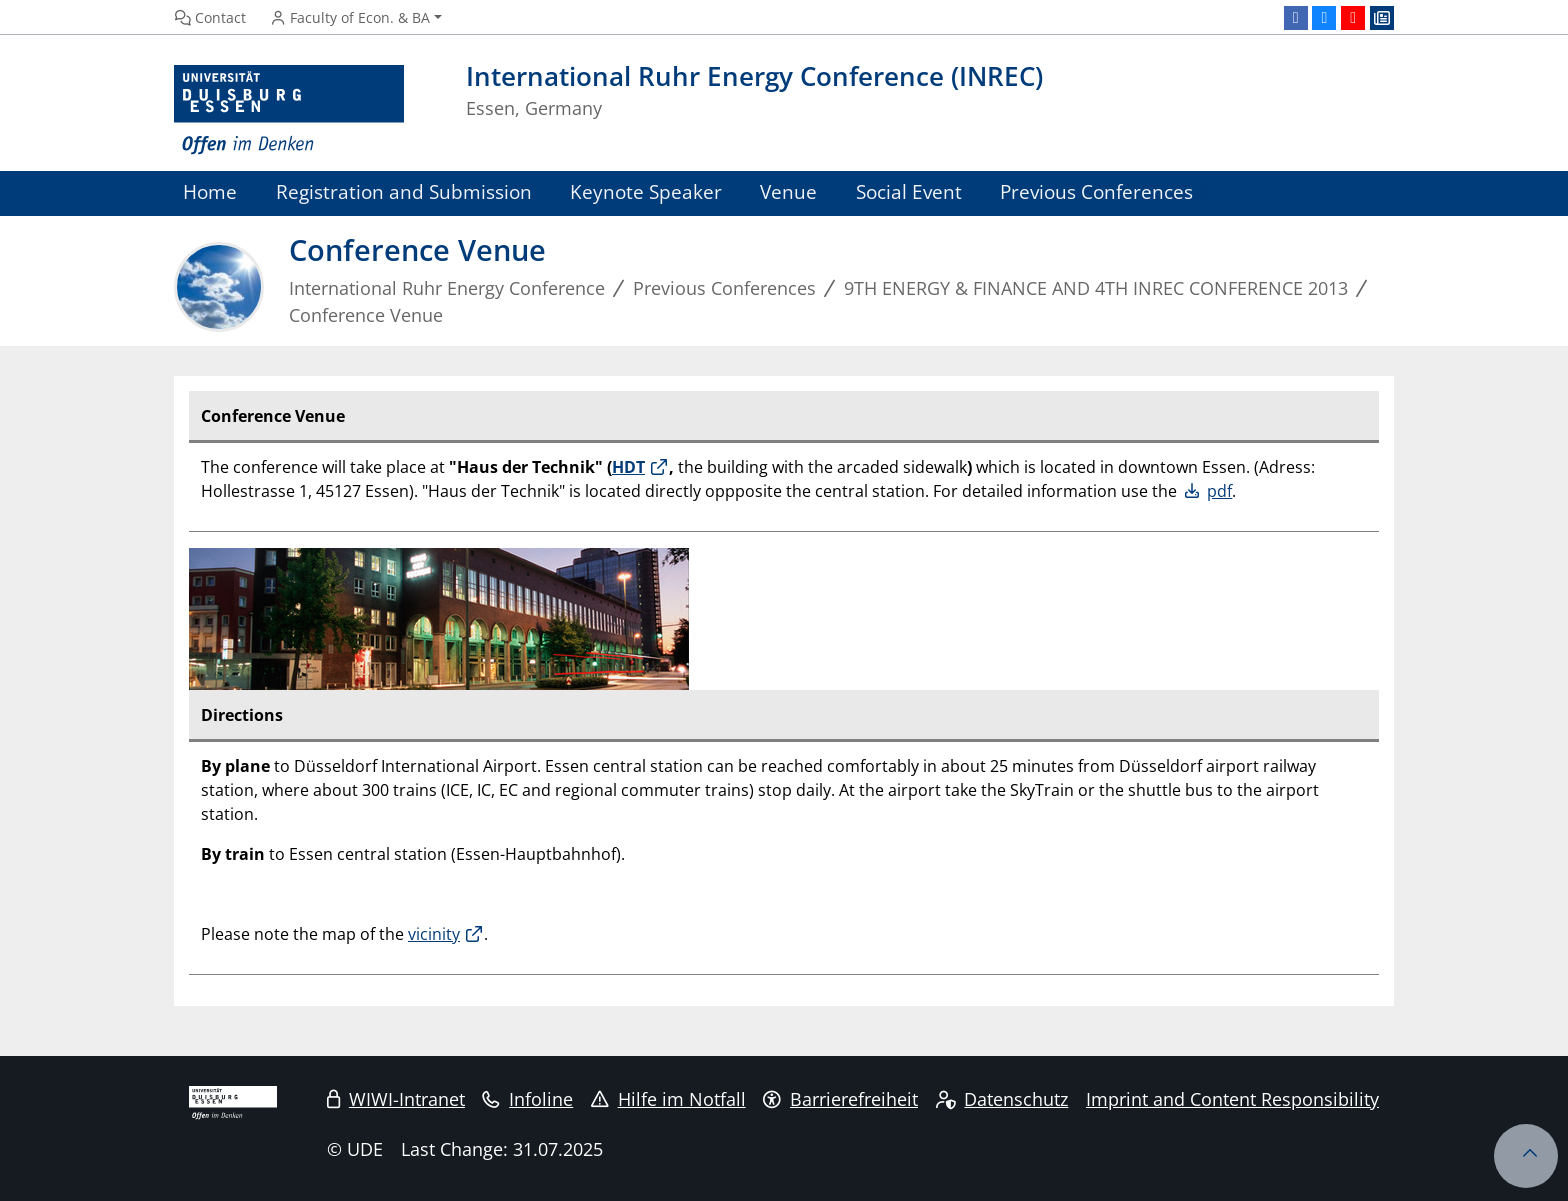  I want to click on pdf, so click(1219, 491).